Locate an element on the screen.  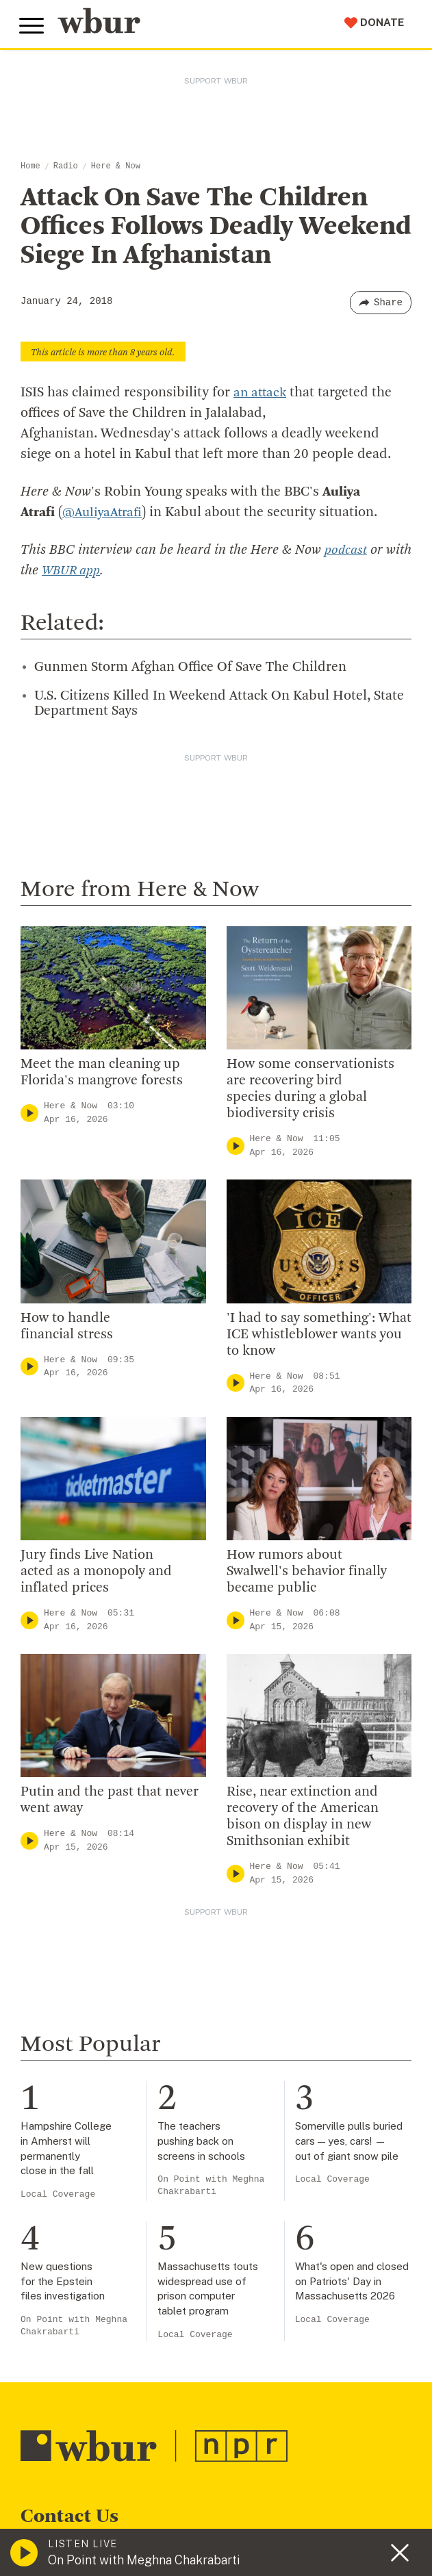
'I had to say something': What ICE whistleblower wants you to know is located at coordinates (319, 1334).